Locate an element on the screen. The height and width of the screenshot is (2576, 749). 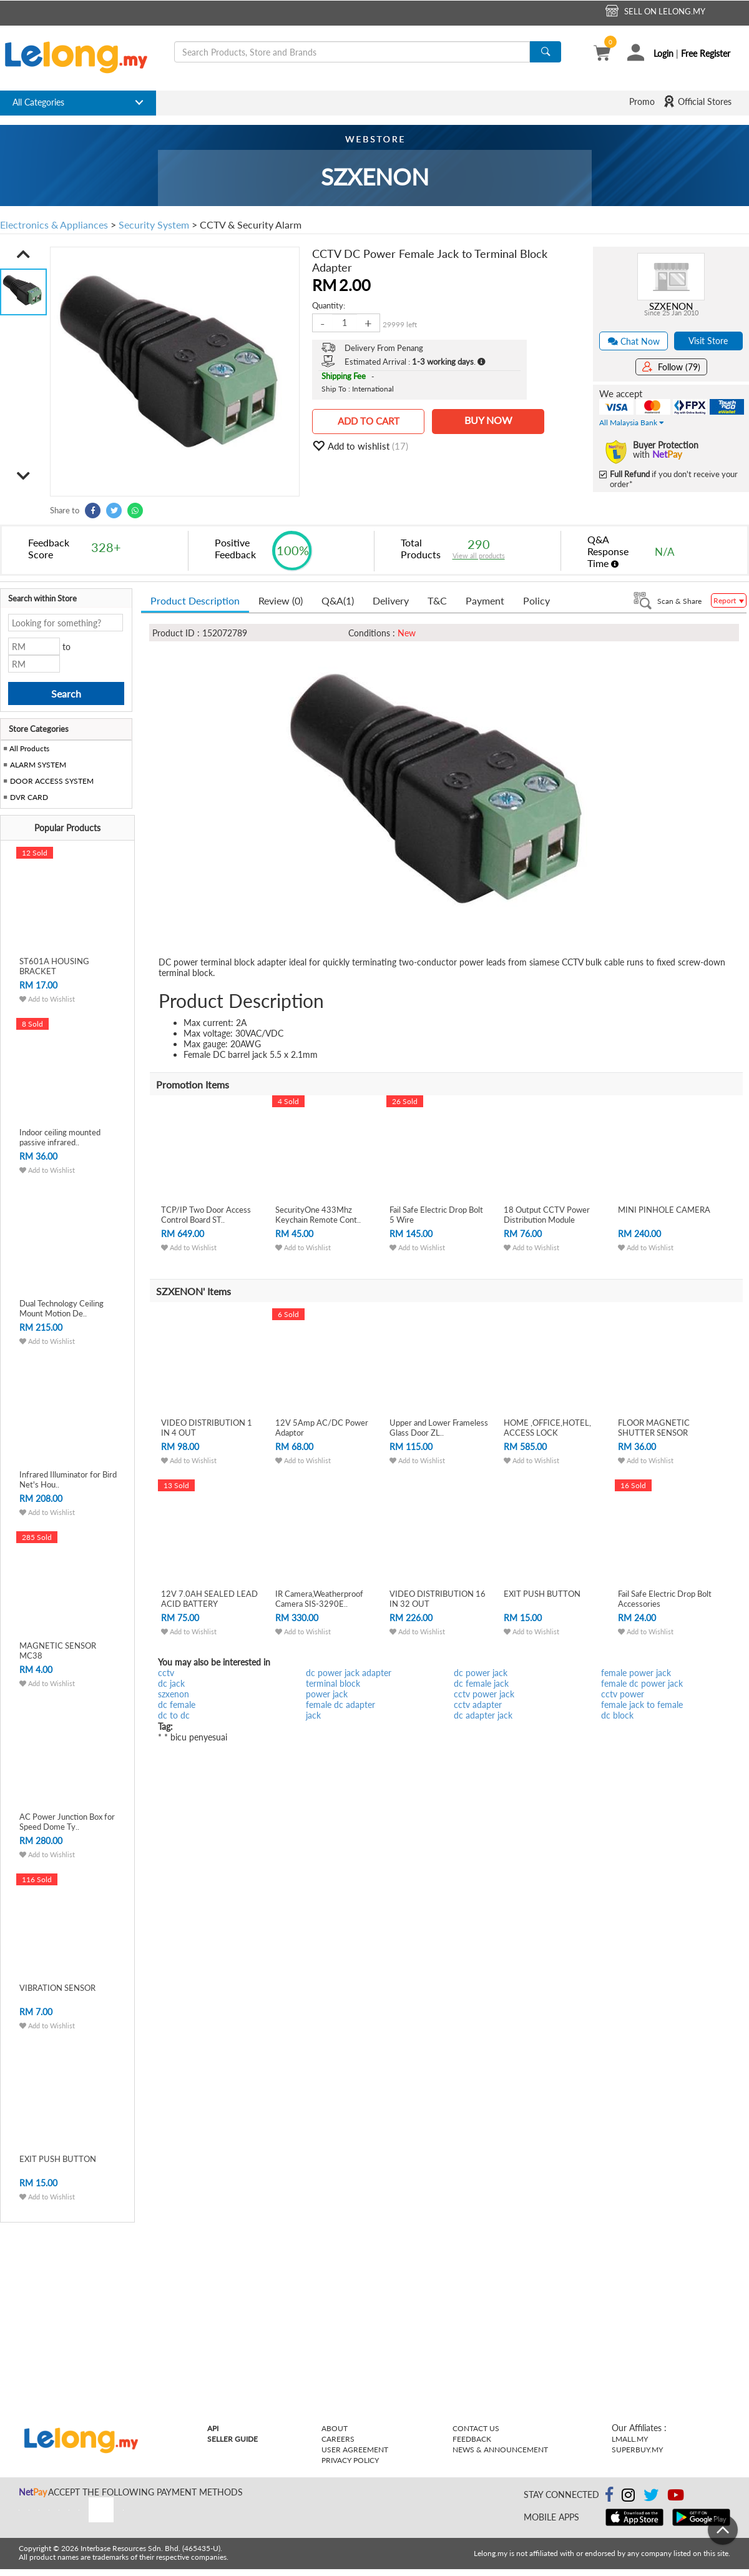
Add to Wishlist is located at coordinates (47, 999).